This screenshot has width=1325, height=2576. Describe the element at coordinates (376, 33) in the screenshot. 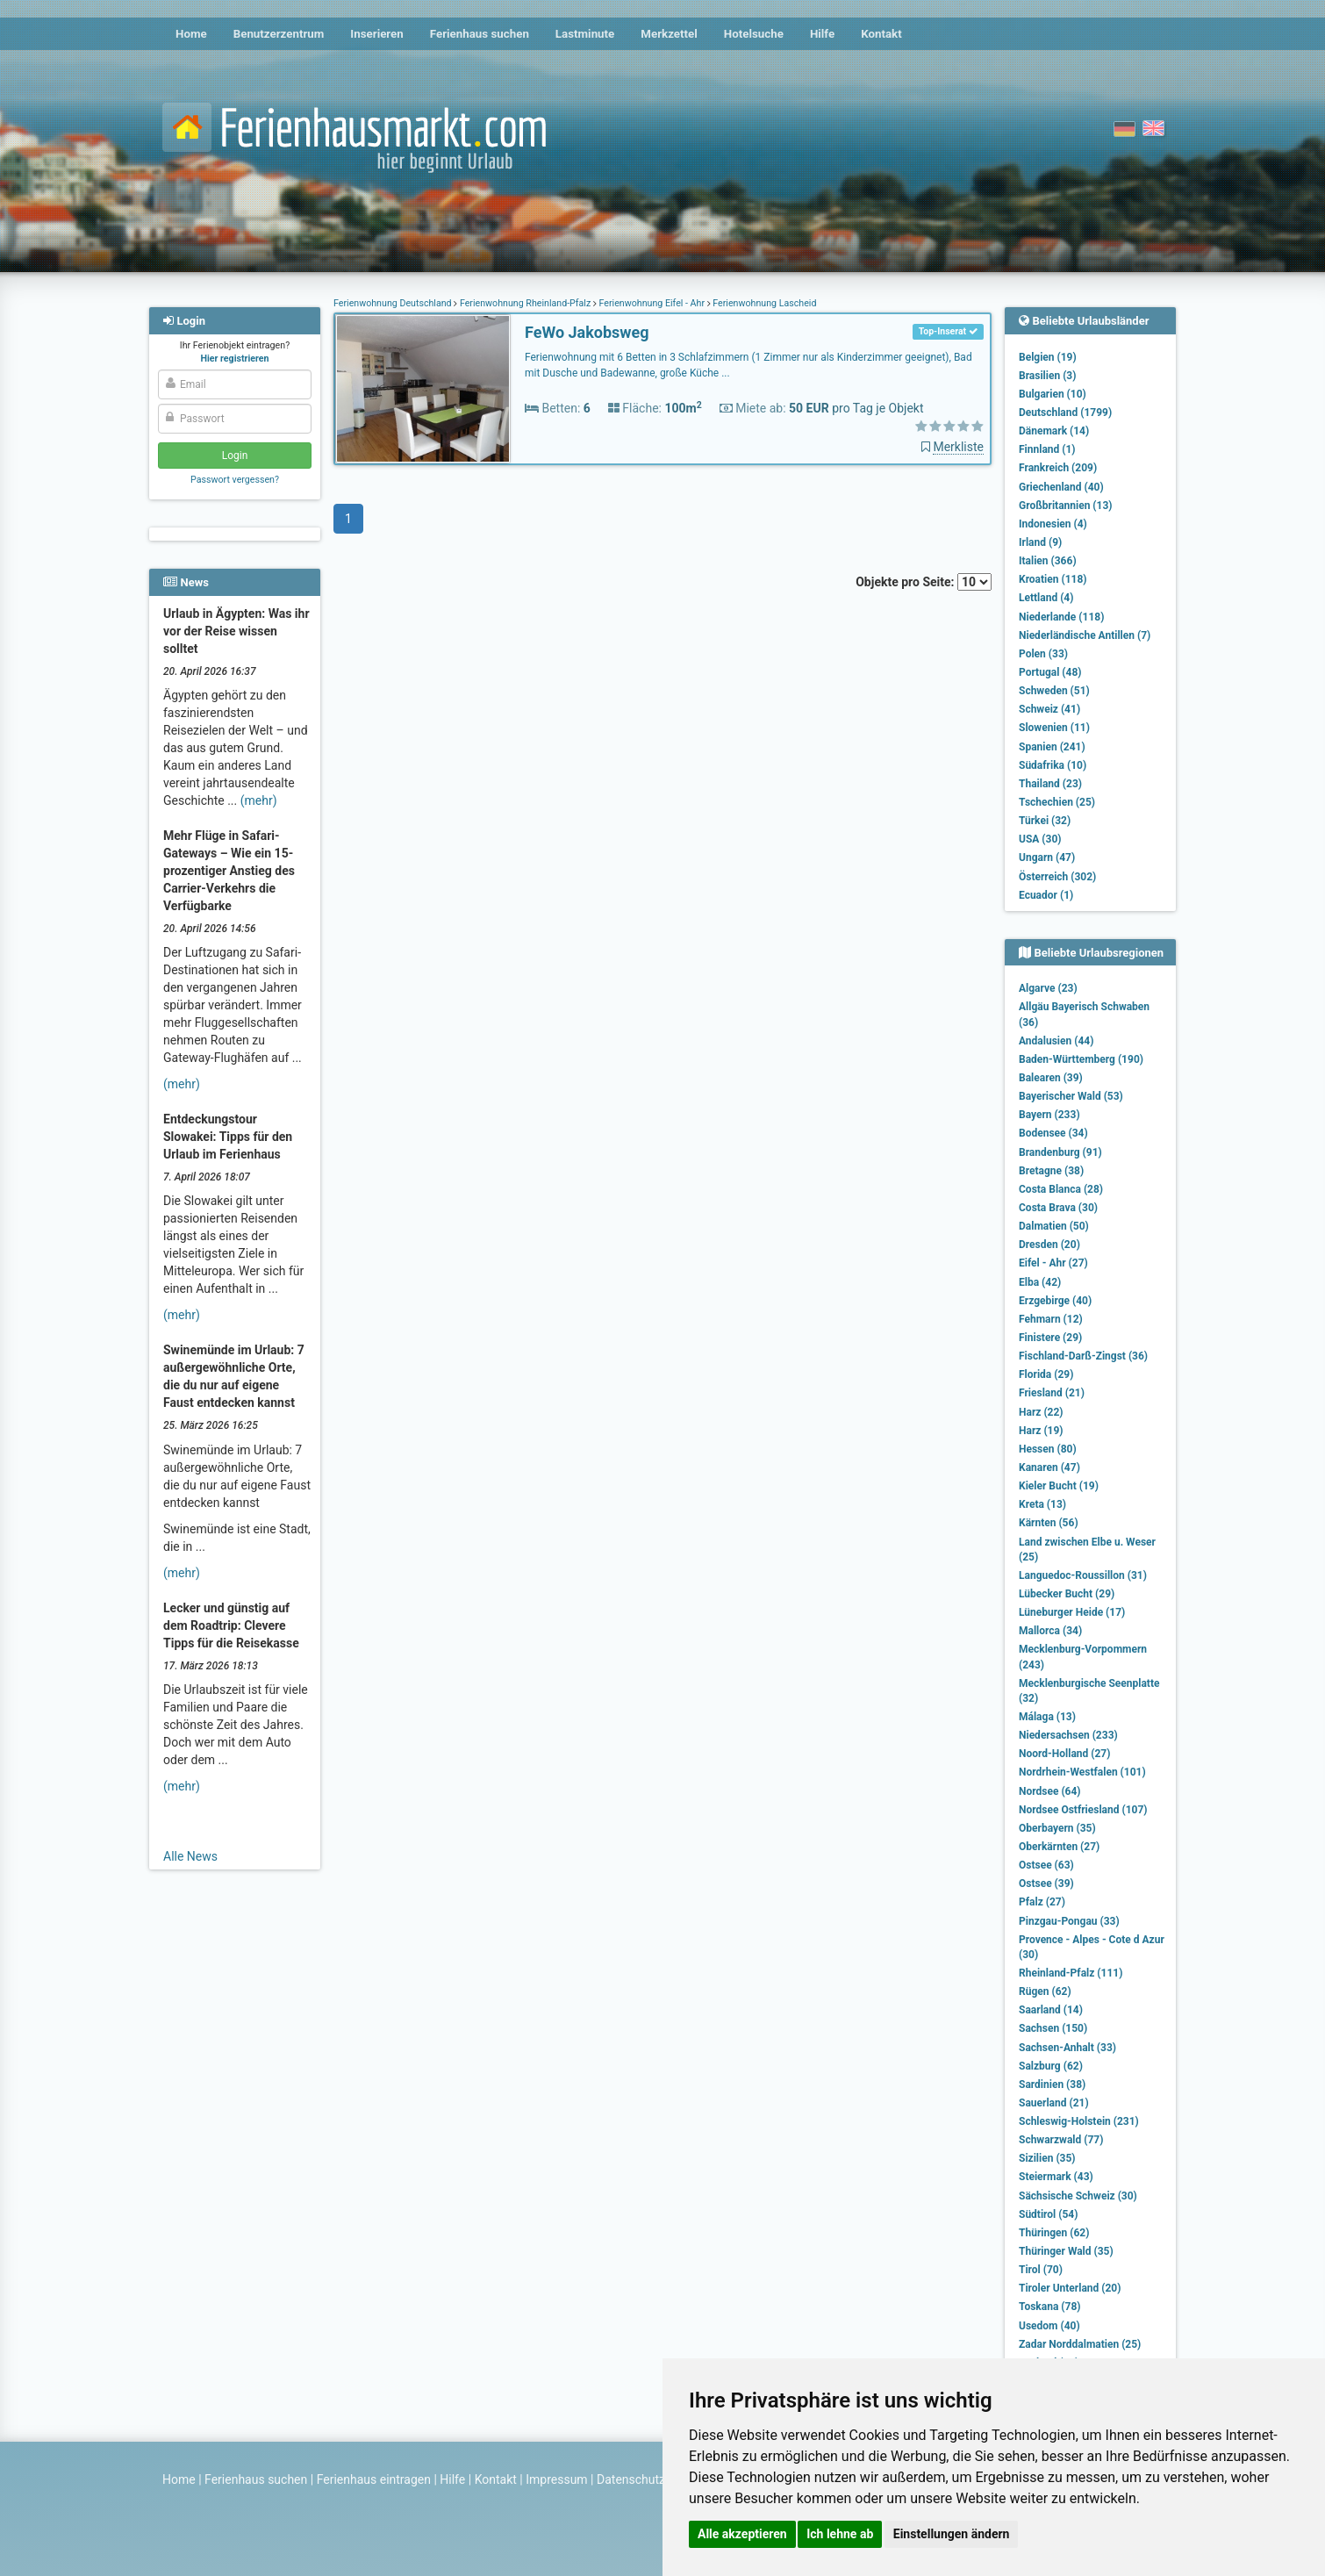

I see `Inserieren` at that location.